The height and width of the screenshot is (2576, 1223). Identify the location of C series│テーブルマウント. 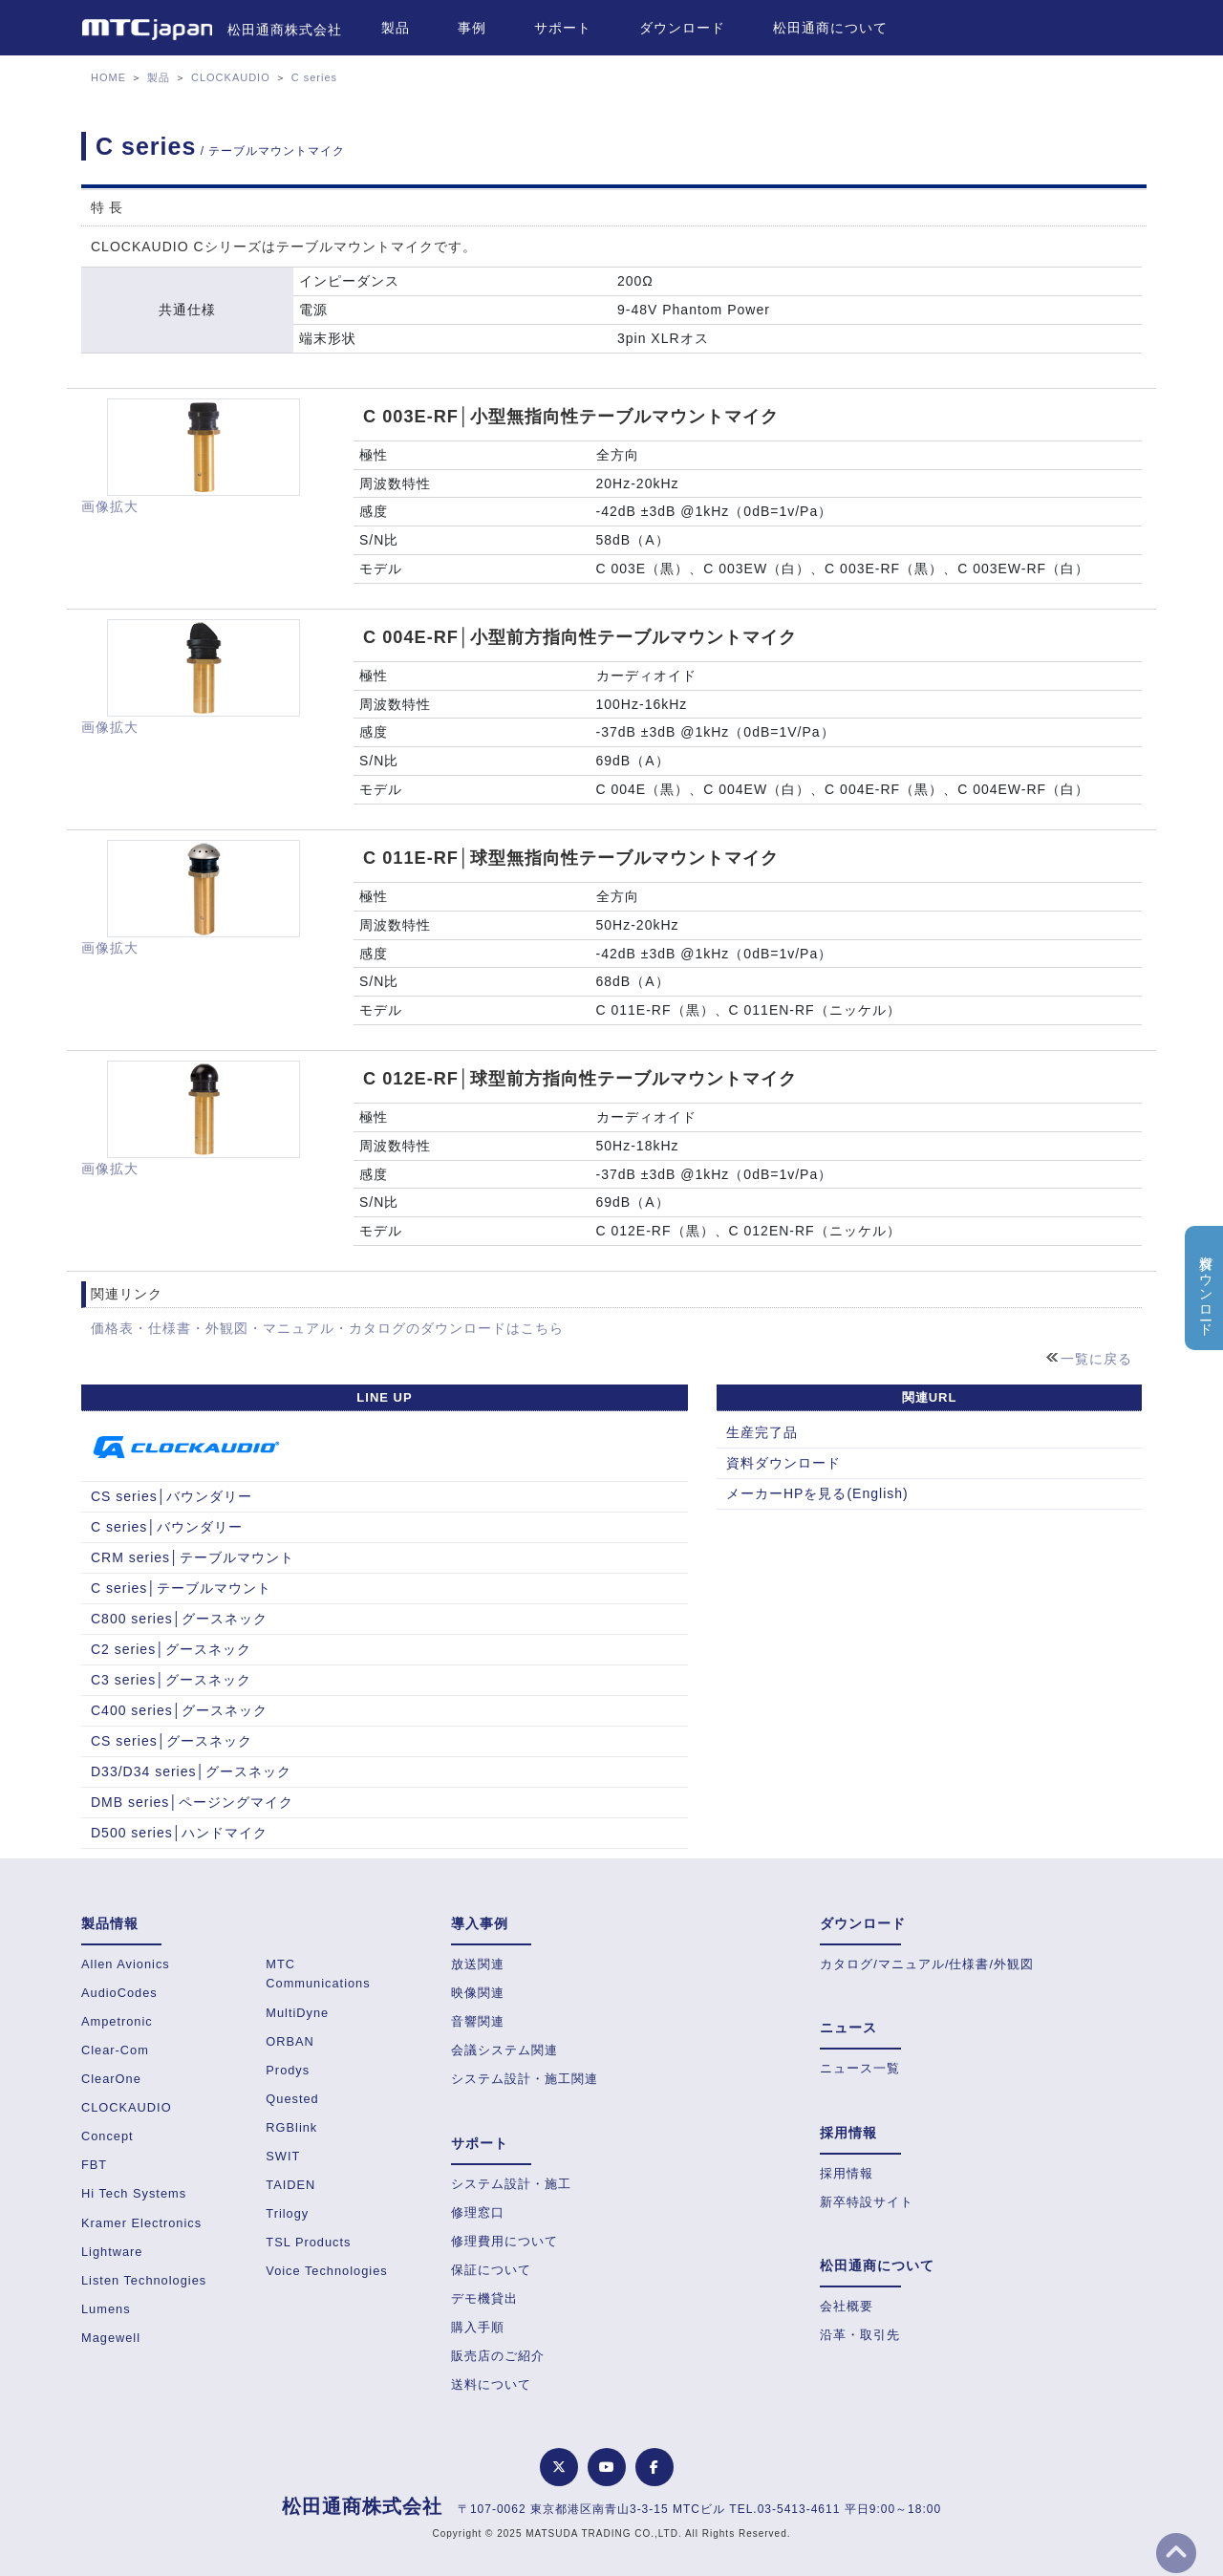
(181, 1588).